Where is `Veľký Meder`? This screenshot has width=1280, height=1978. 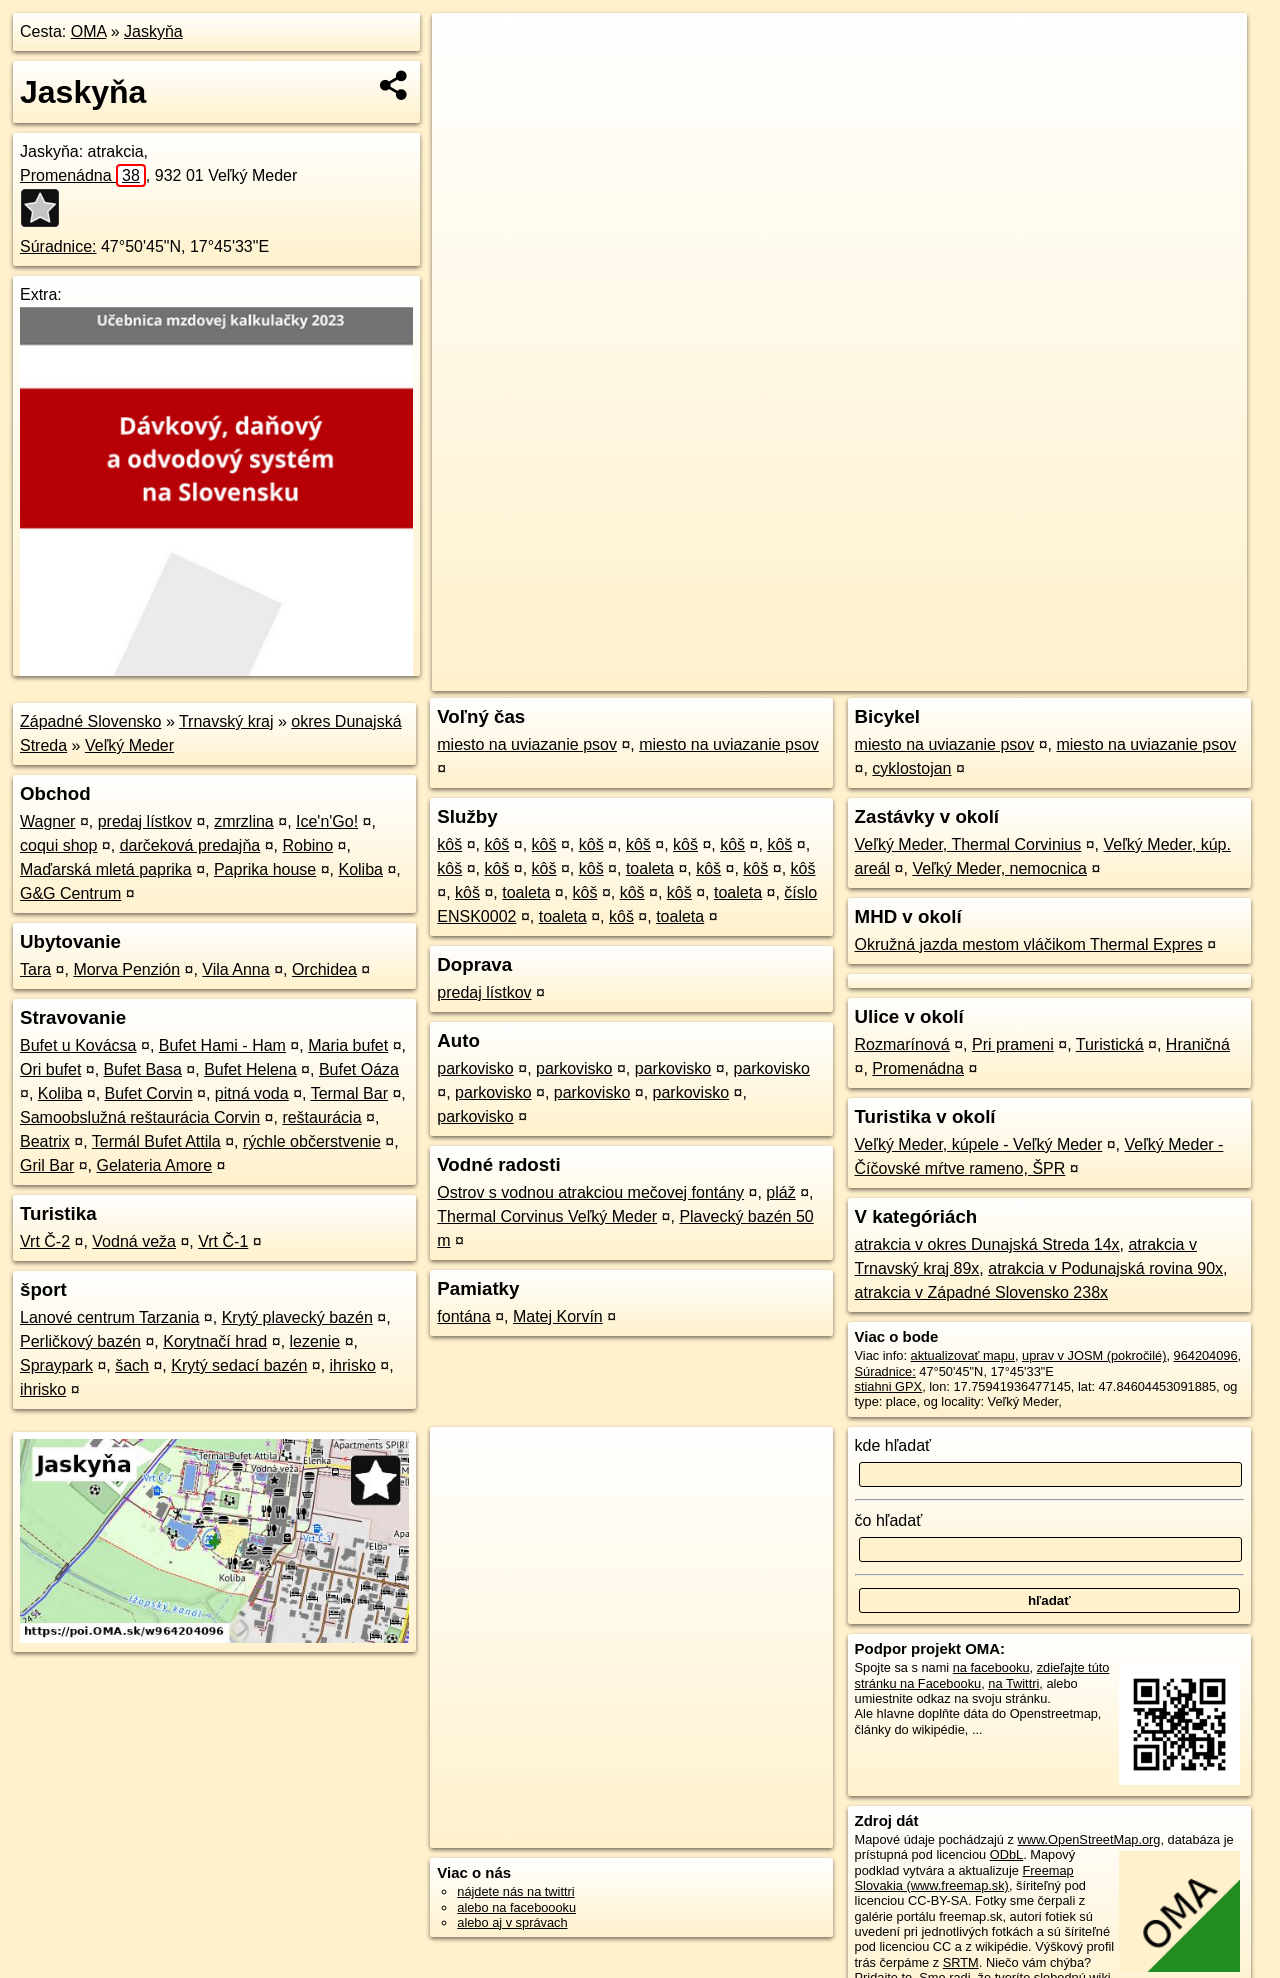 Veľký Meder is located at coordinates (129, 745).